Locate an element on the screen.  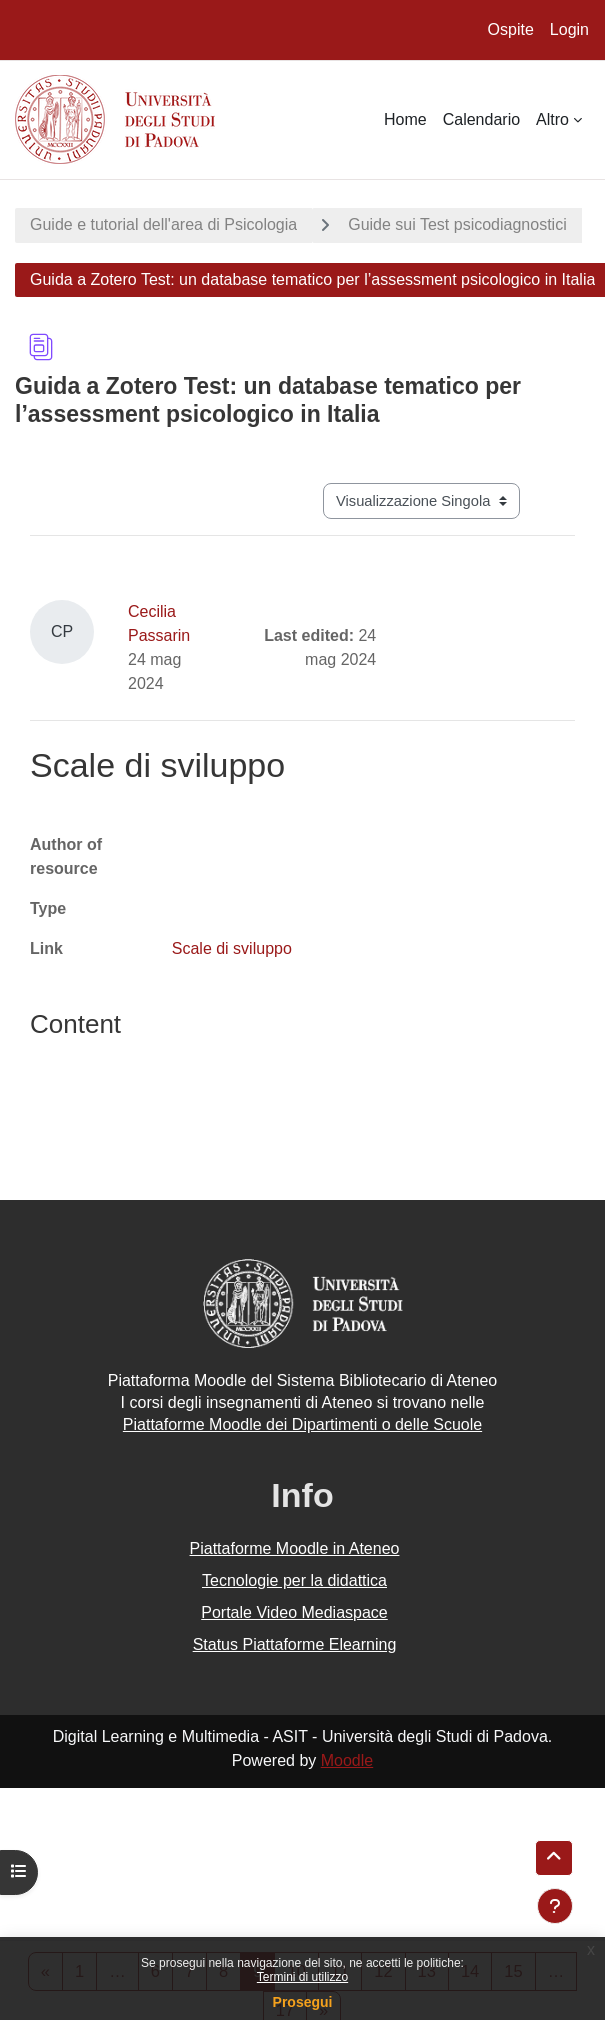
Altro [menuitem] is located at coordinates (552, 119).